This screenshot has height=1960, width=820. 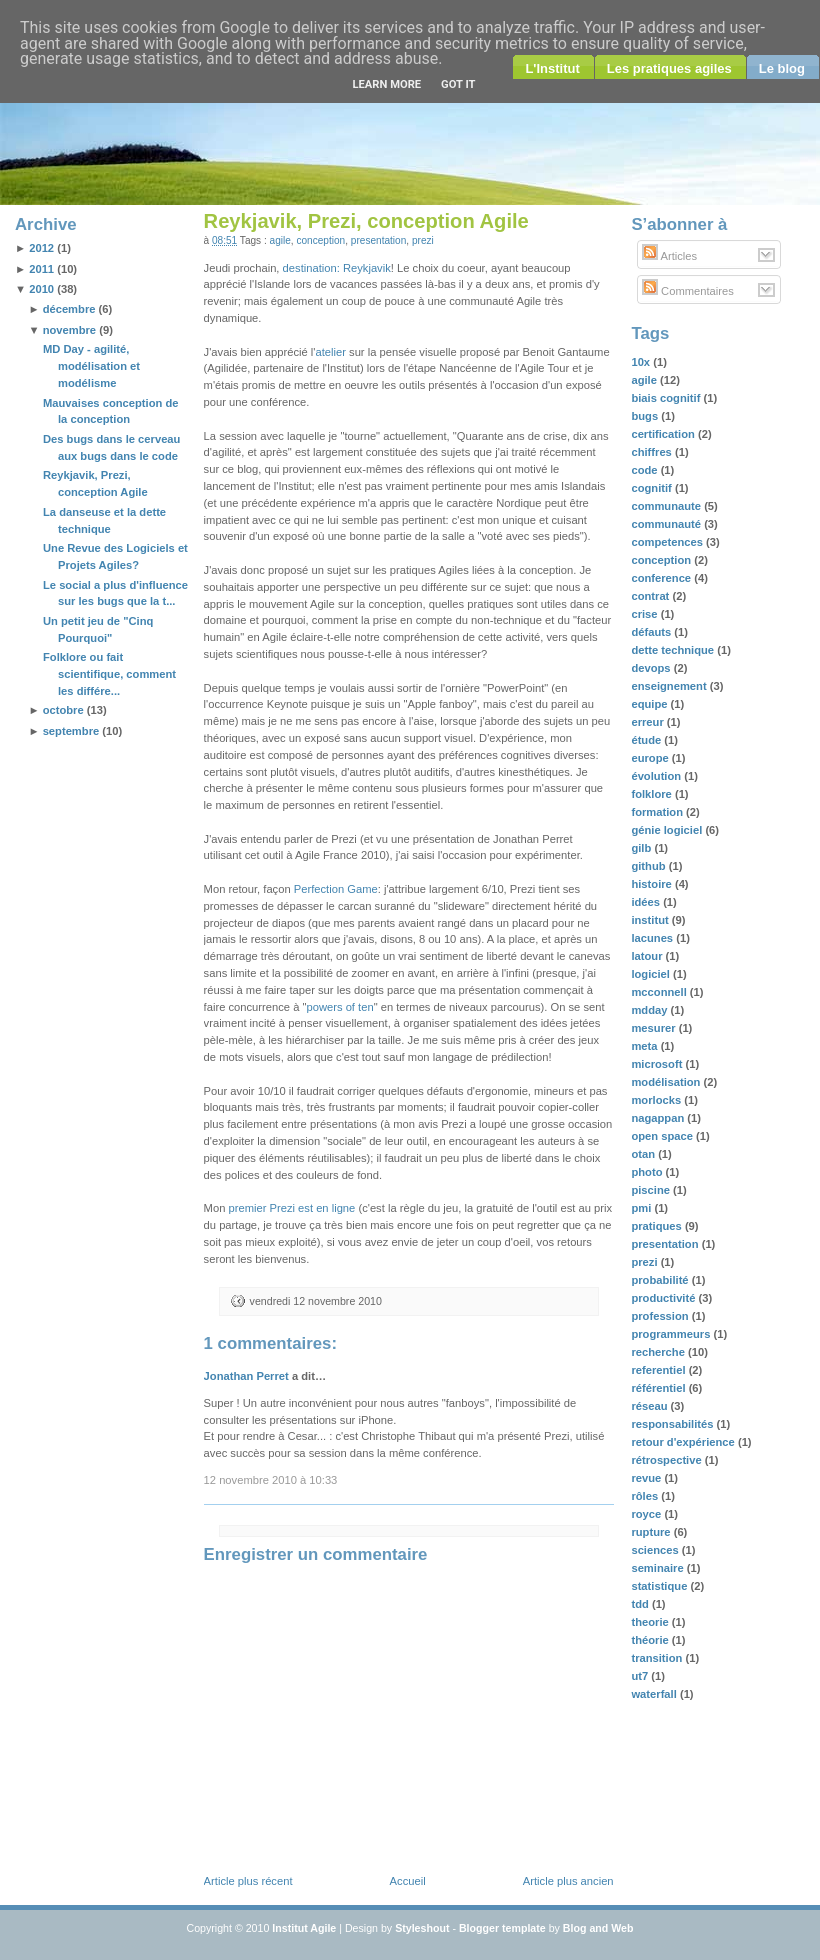 What do you see at coordinates (641, 1676) in the screenshot?
I see `ut7` at bounding box center [641, 1676].